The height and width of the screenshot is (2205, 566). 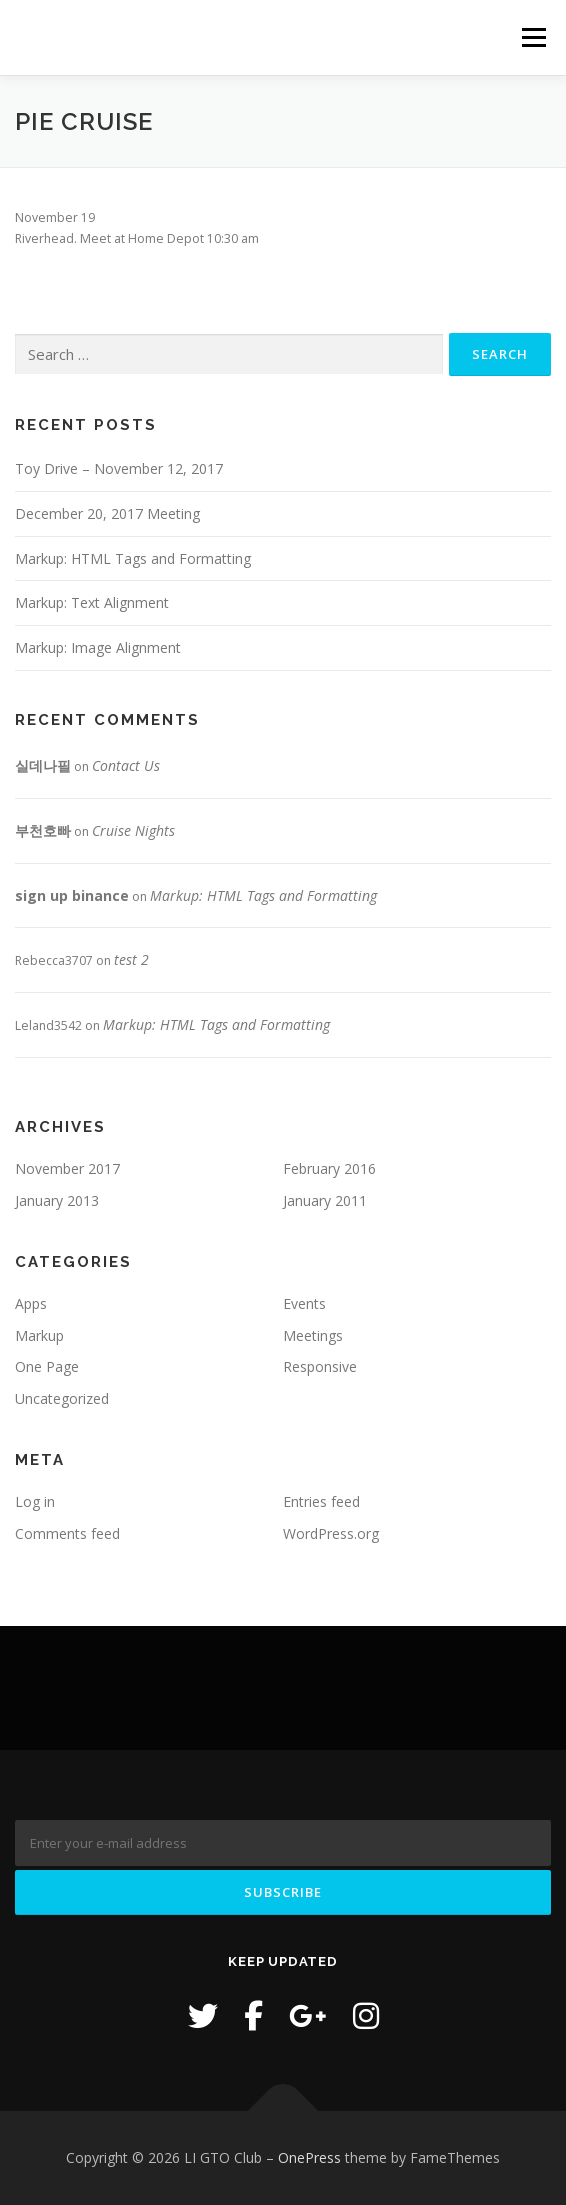 I want to click on 부천호빠, so click(x=43, y=830).